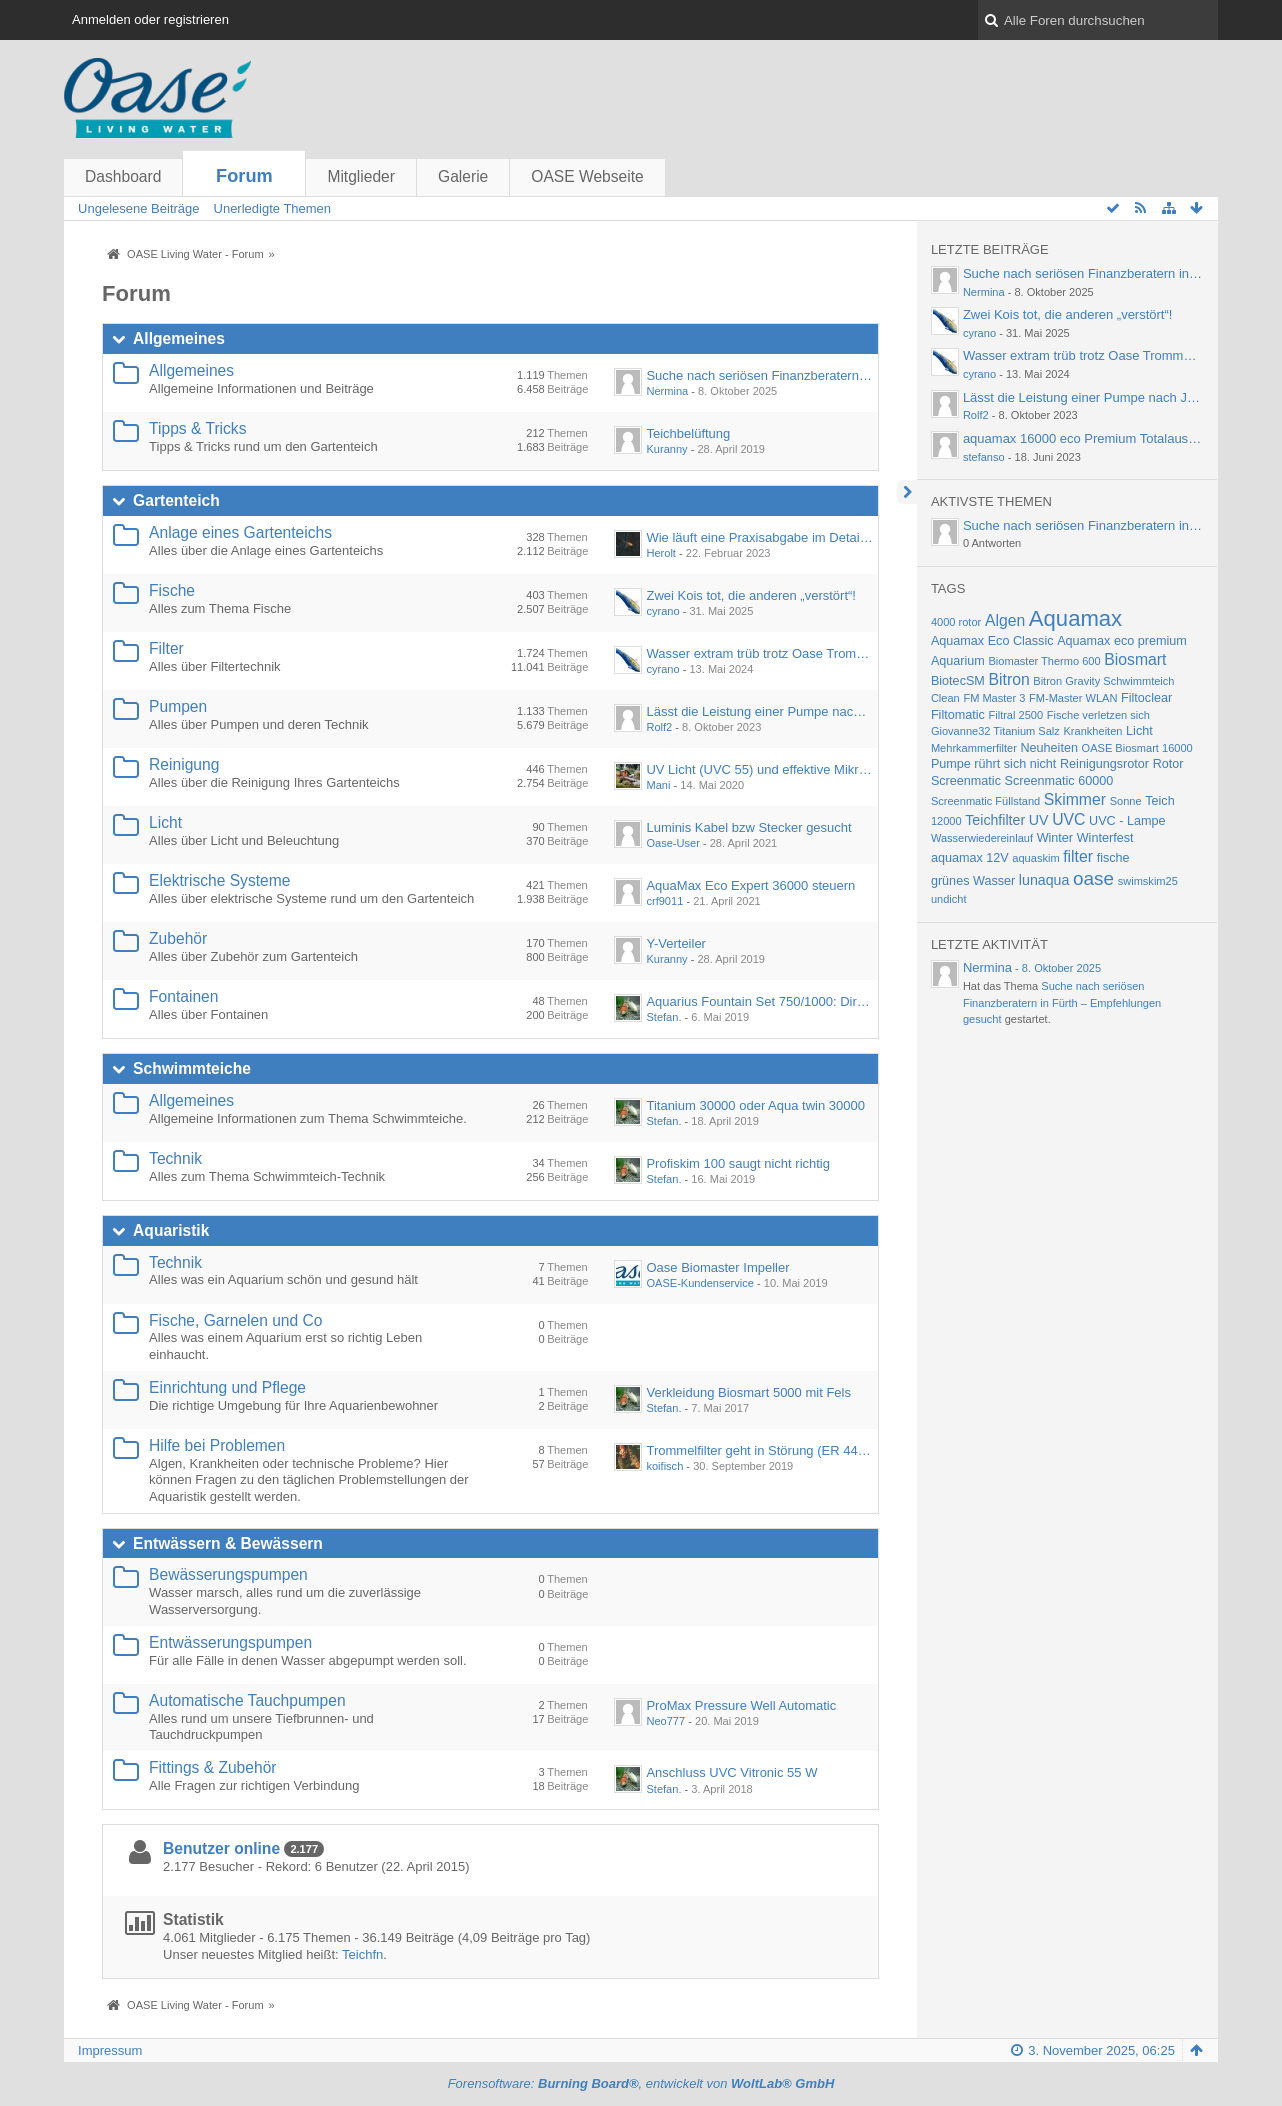  I want to click on Impressum, so click(110, 2050).